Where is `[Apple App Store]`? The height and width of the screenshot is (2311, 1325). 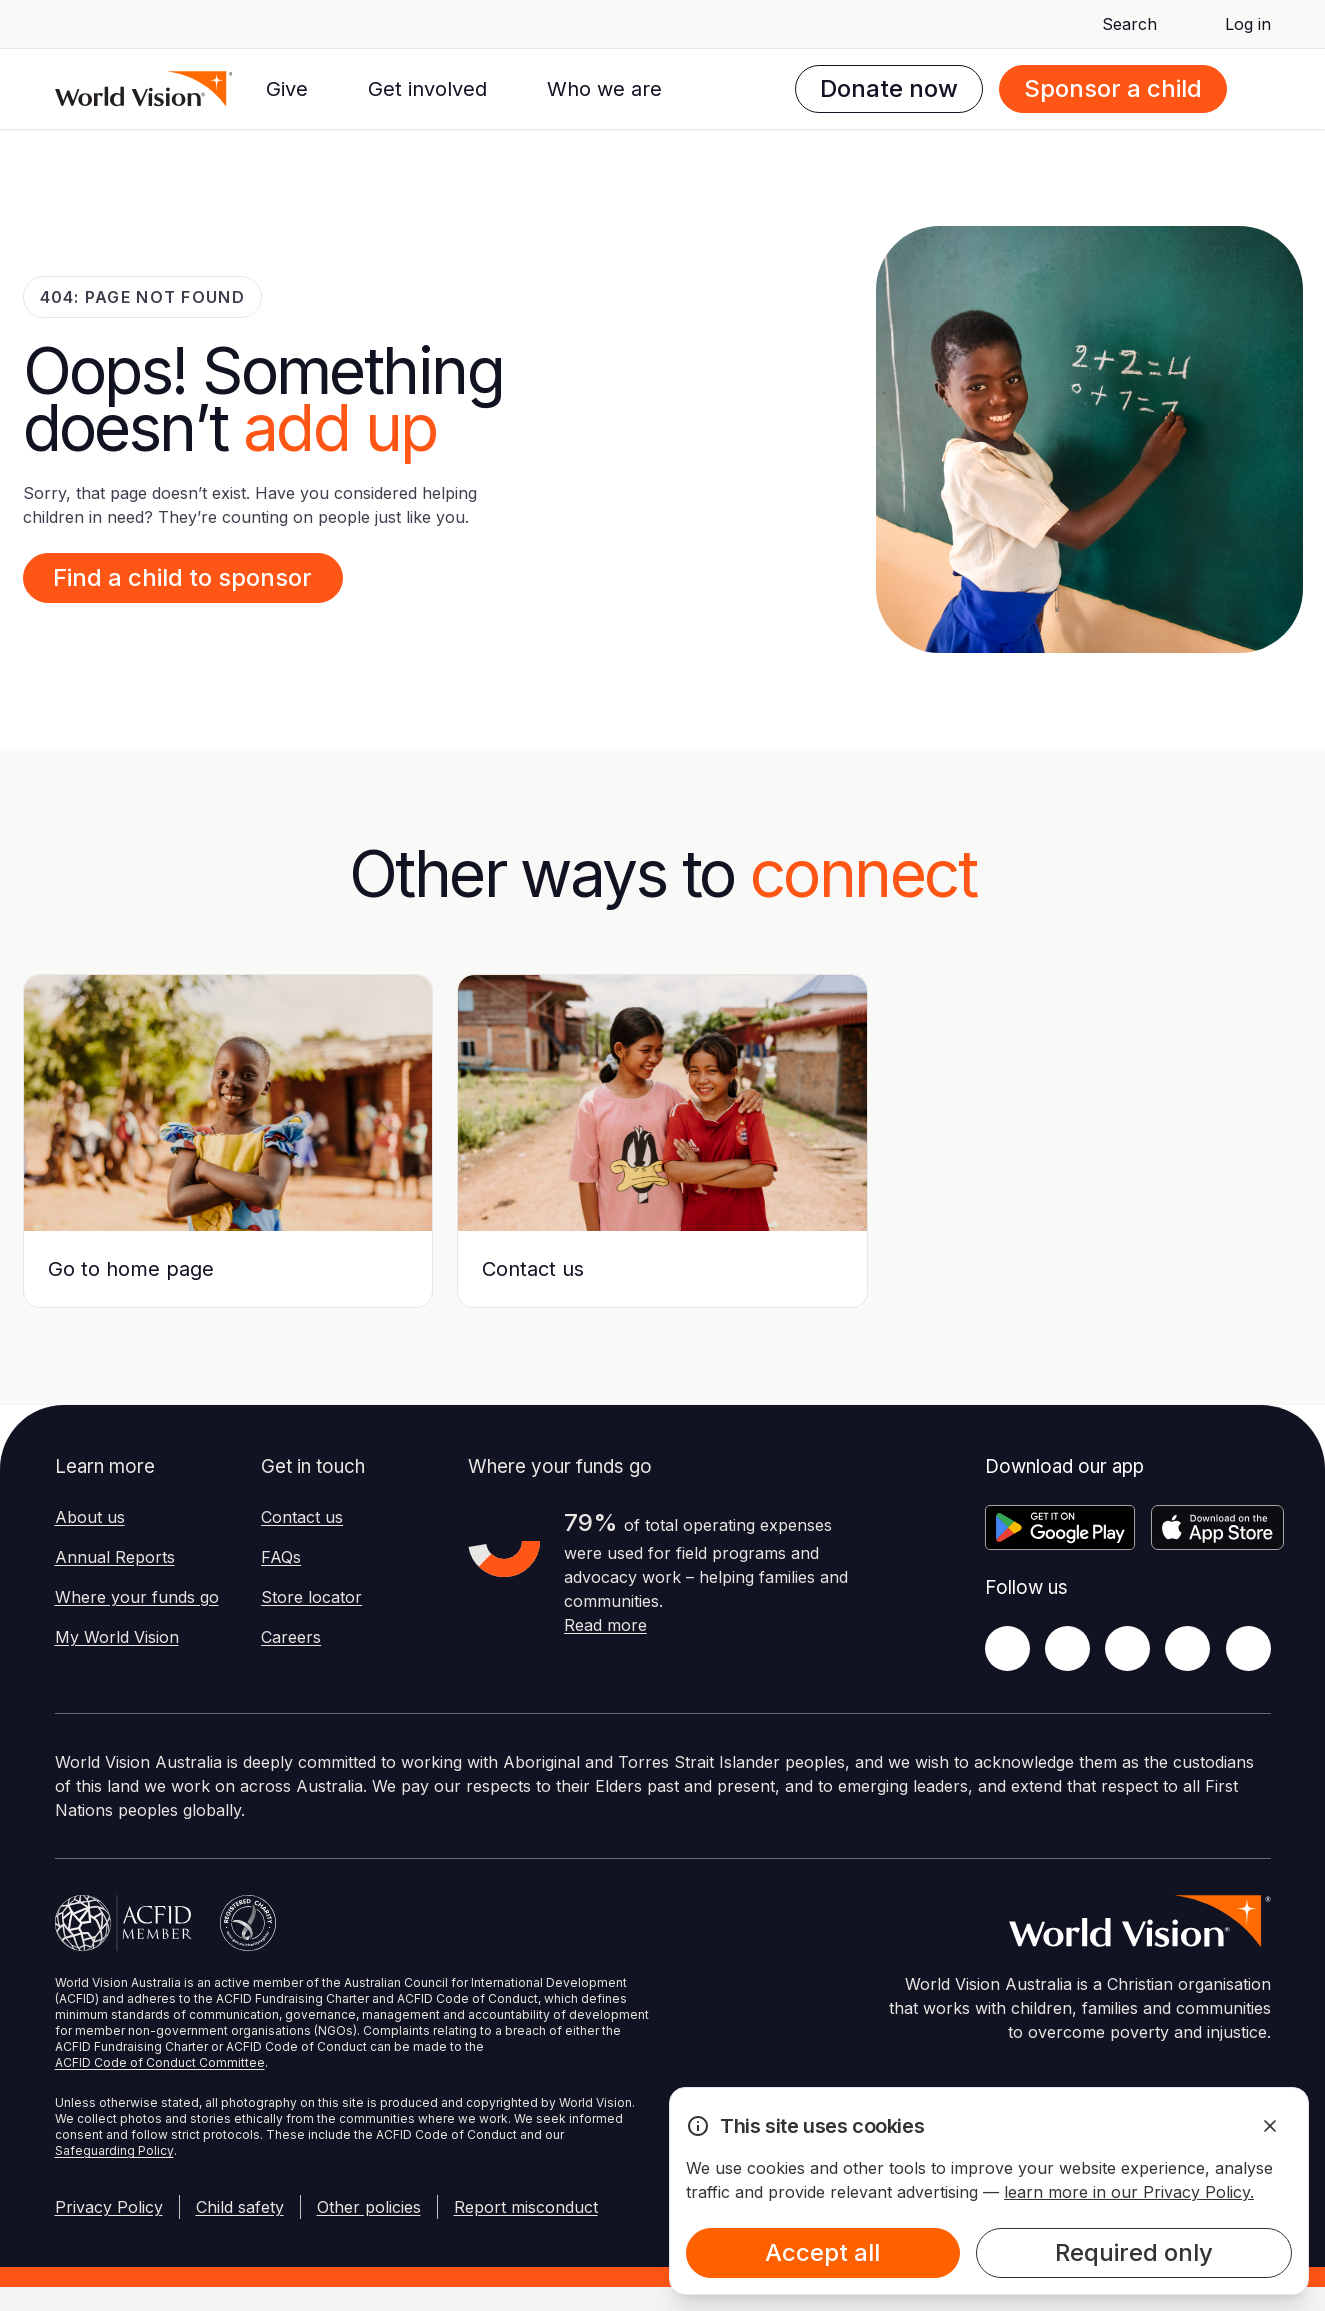 [Apple App Store] is located at coordinates (1217, 1527).